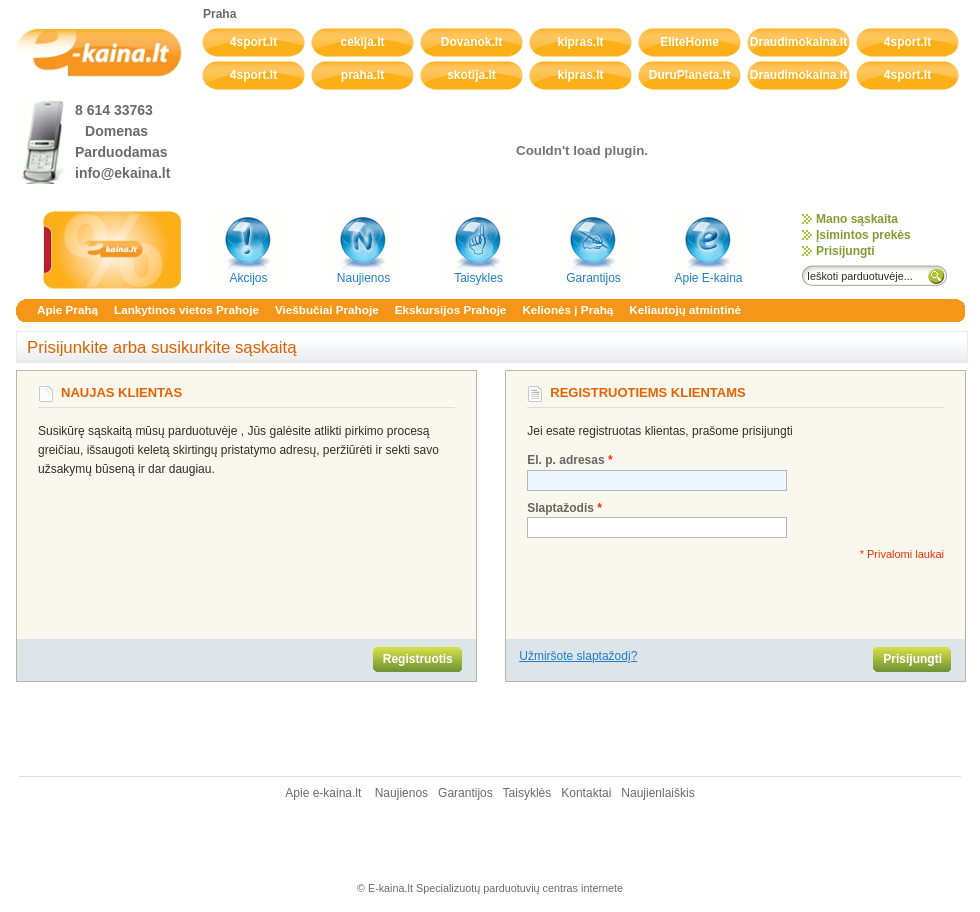 The width and height of the screenshot is (980, 912). What do you see at coordinates (580, 42) in the screenshot?
I see `kipras.lt` at bounding box center [580, 42].